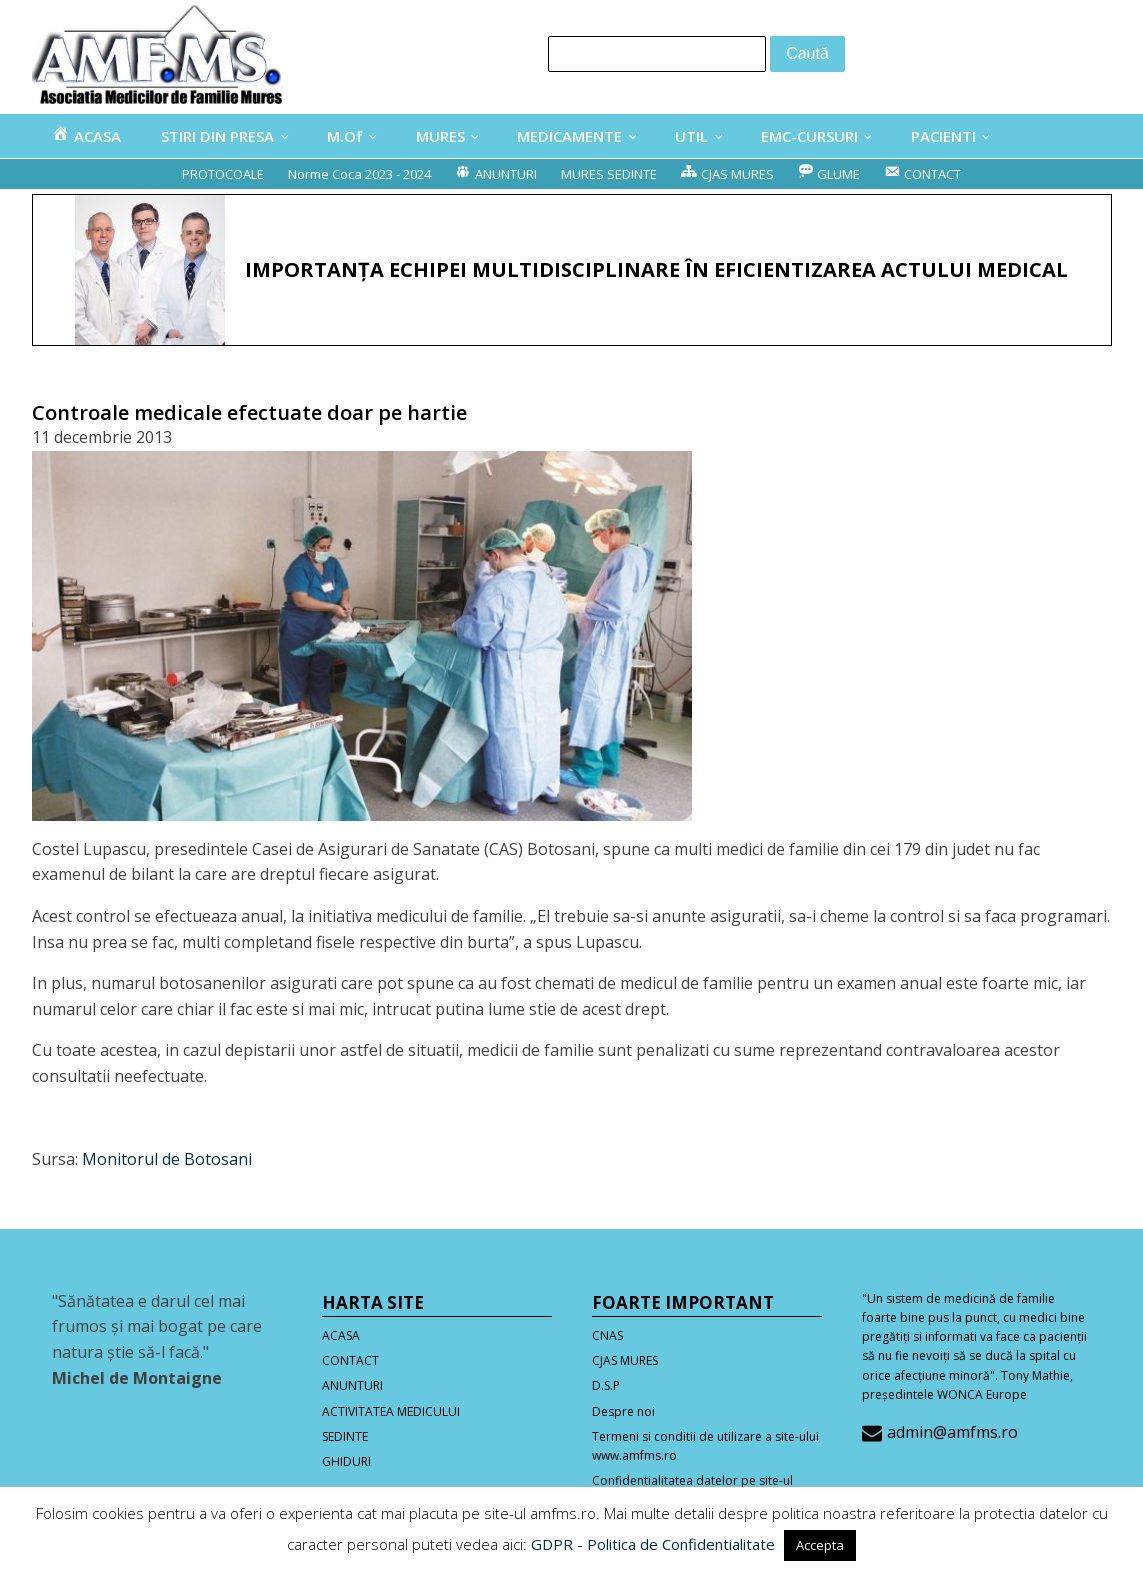 This screenshot has width=1143, height=1573. I want to click on STIRI DIN PRESA, so click(217, 136).